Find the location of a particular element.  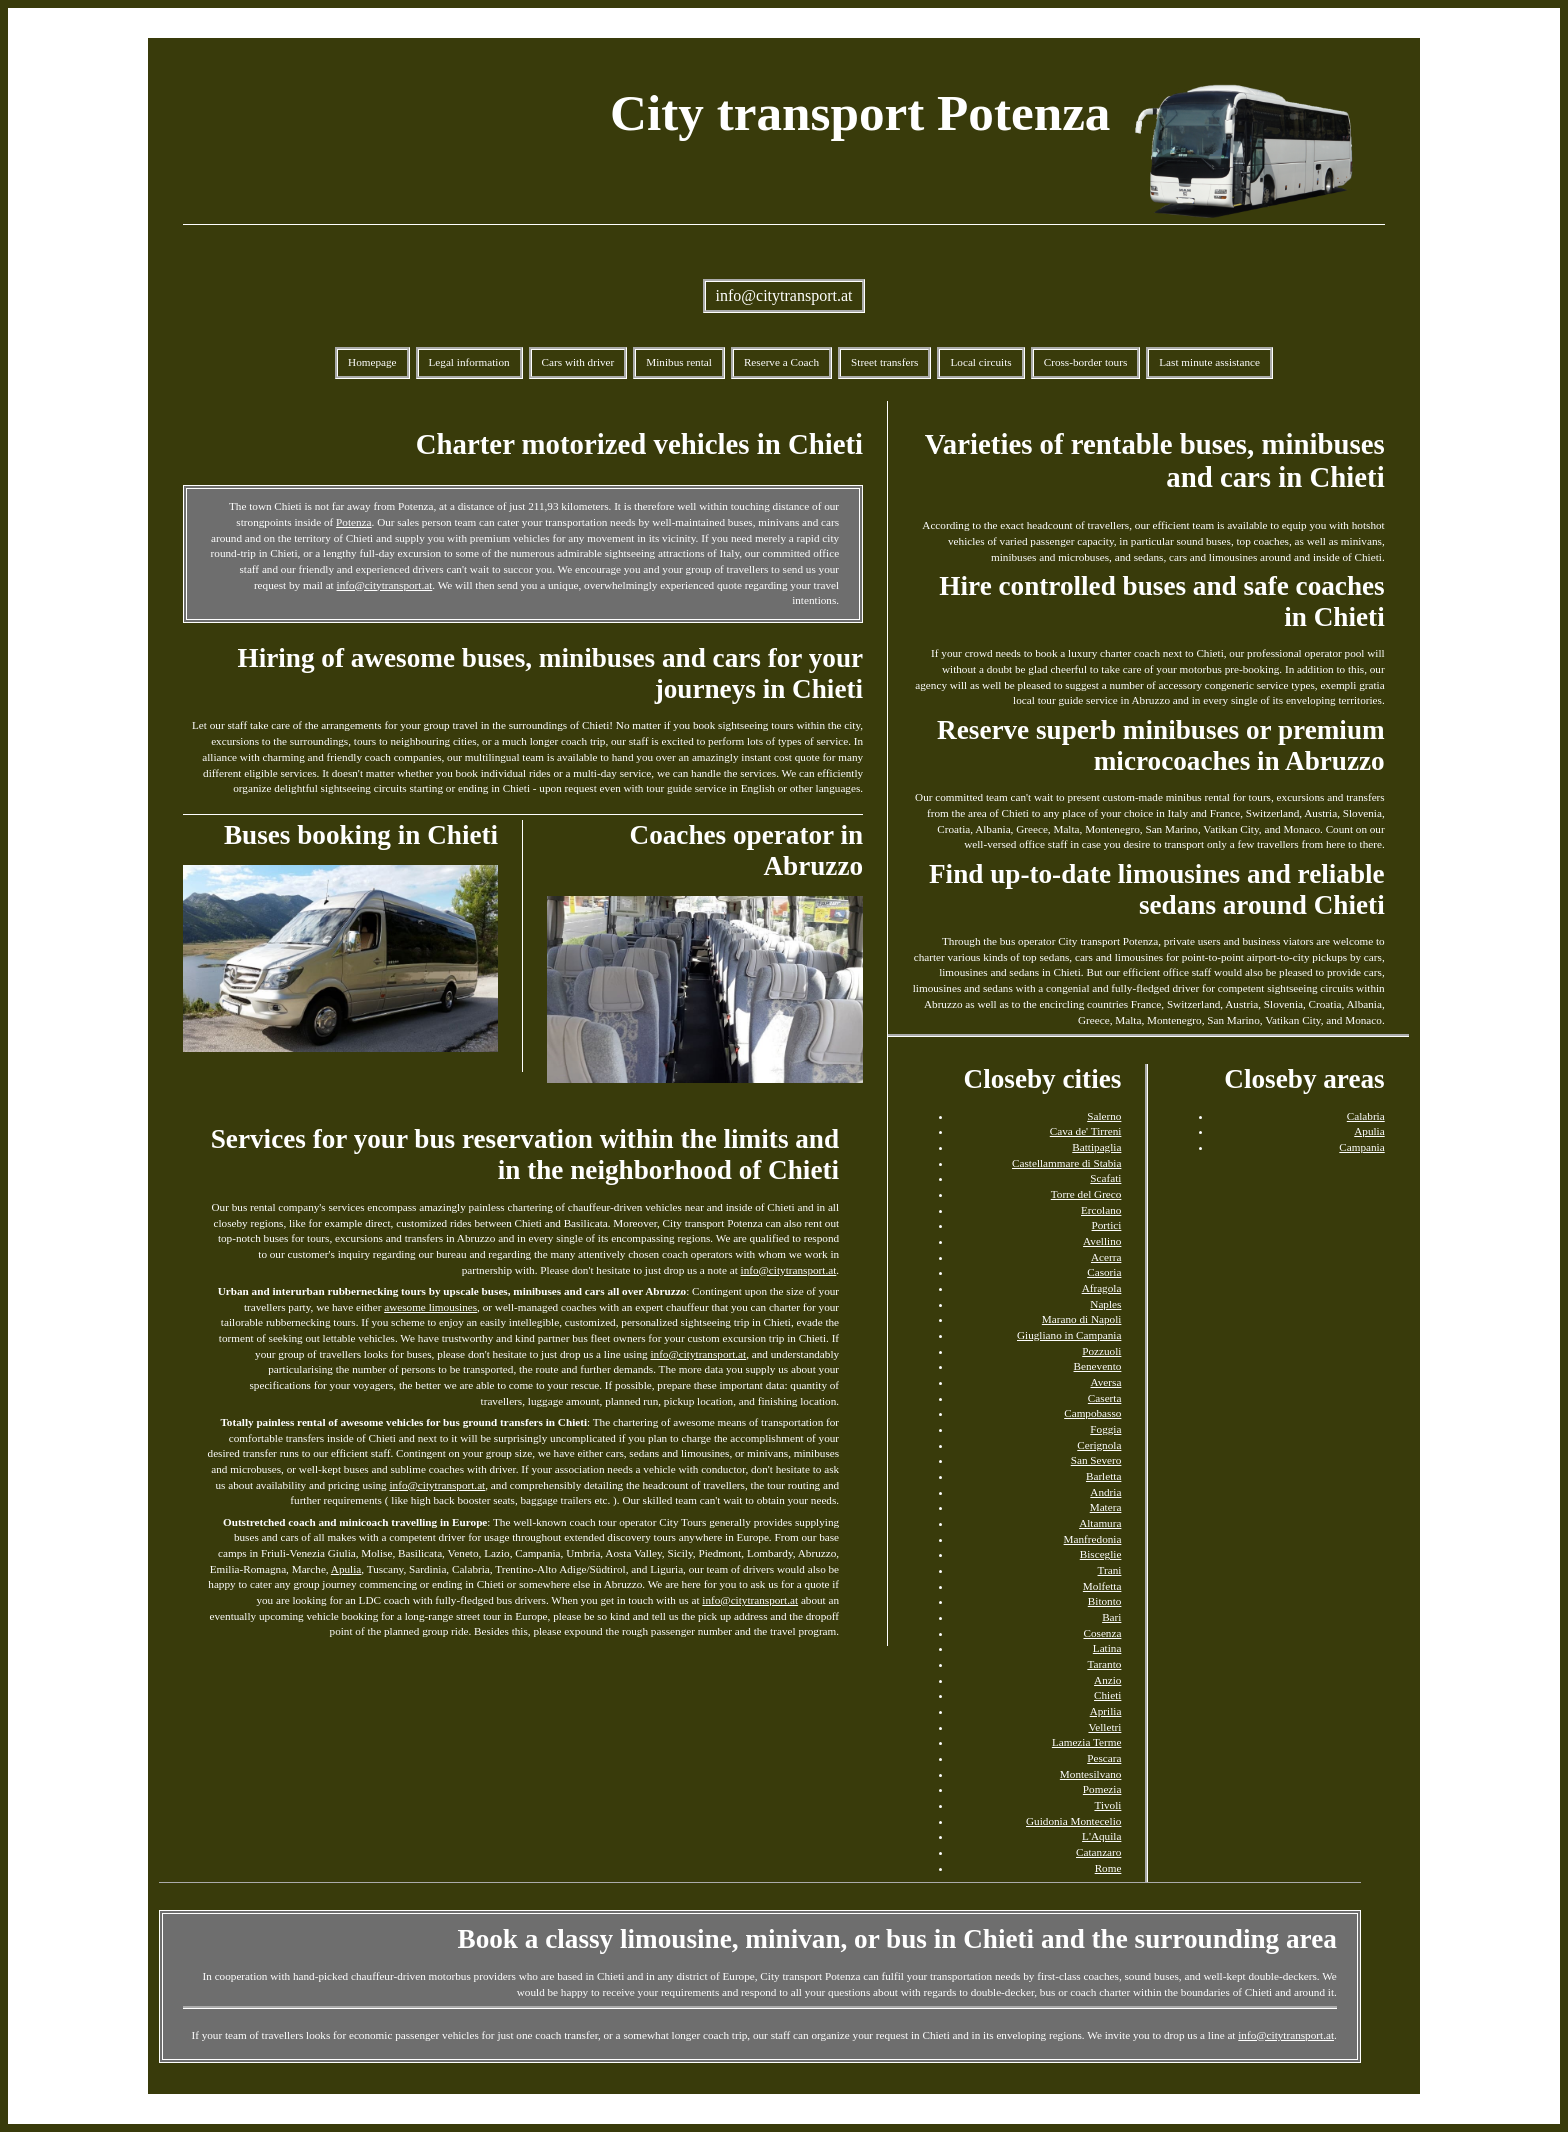

Potenza is located at coordinates (353, 522).